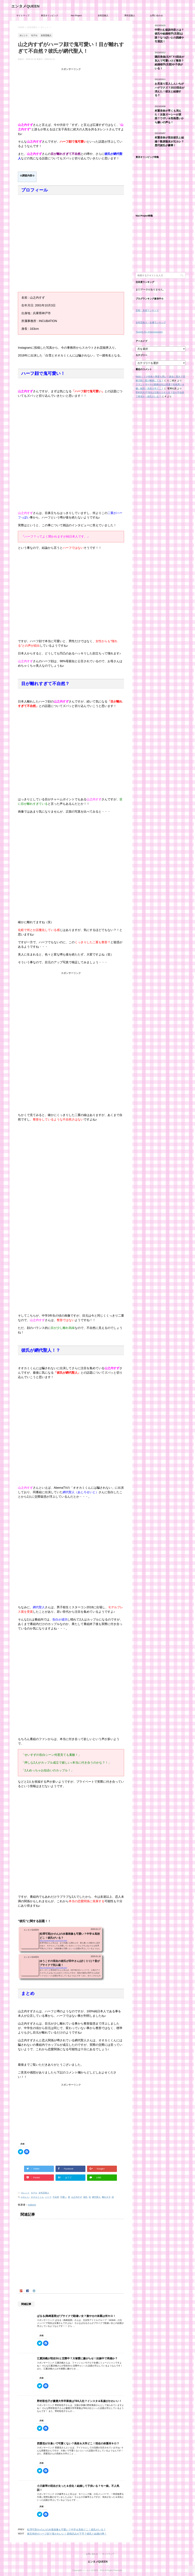  What do you see at coordinates (149, 331) in the screenshot?
I see `Tweets by entamequeen` at bounding box center [149, 331].